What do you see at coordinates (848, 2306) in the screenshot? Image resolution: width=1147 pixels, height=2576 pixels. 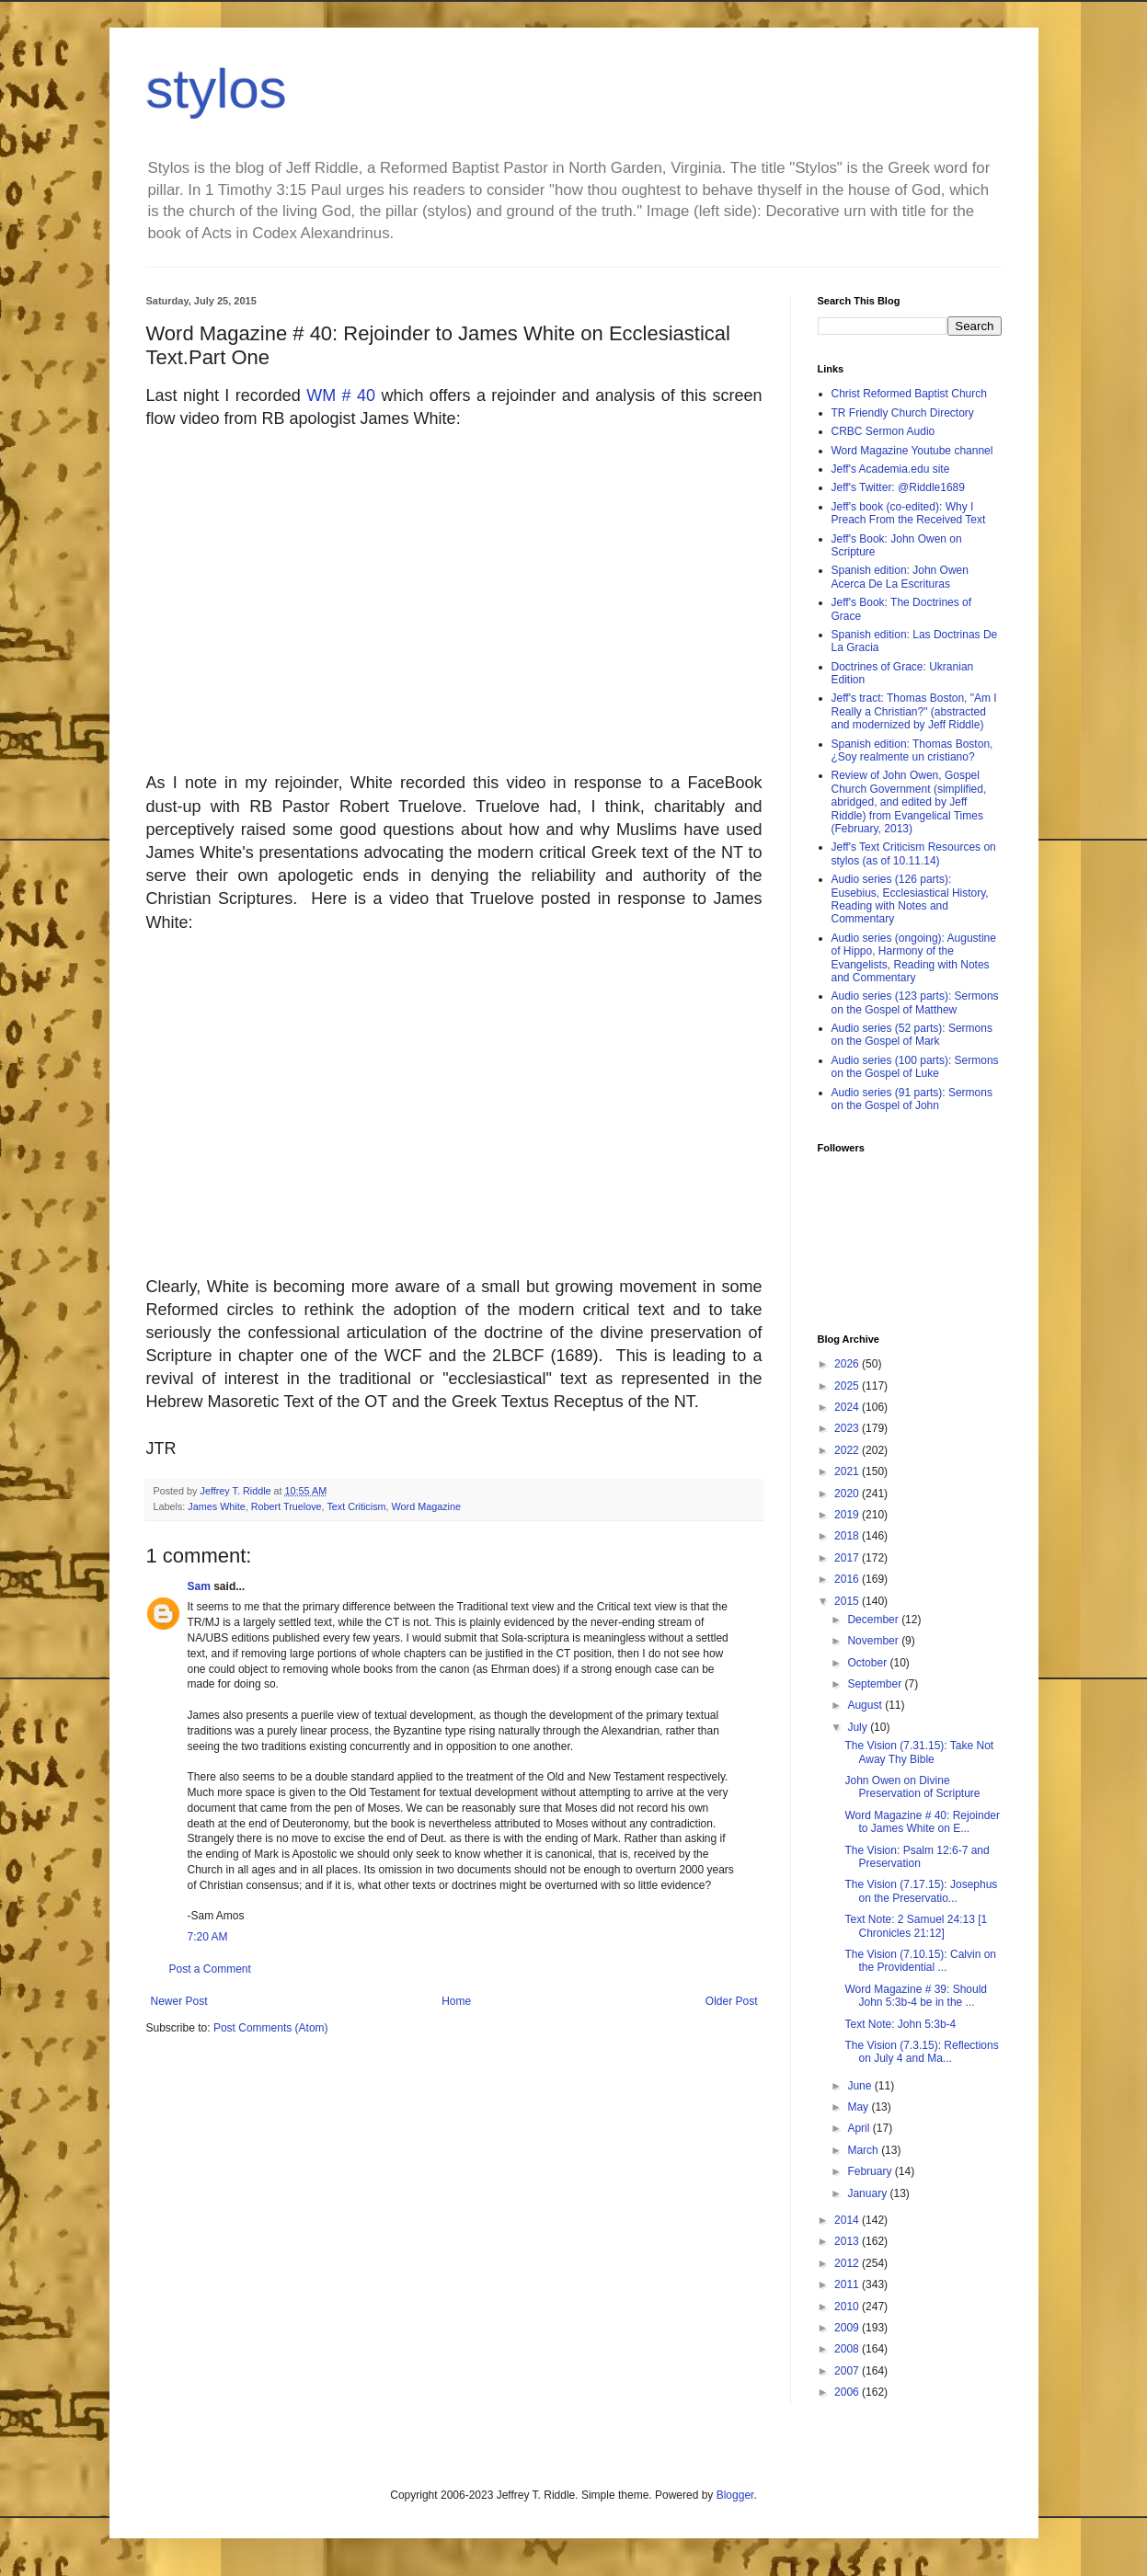 I see `2010` at bounding box center [848, 2306].